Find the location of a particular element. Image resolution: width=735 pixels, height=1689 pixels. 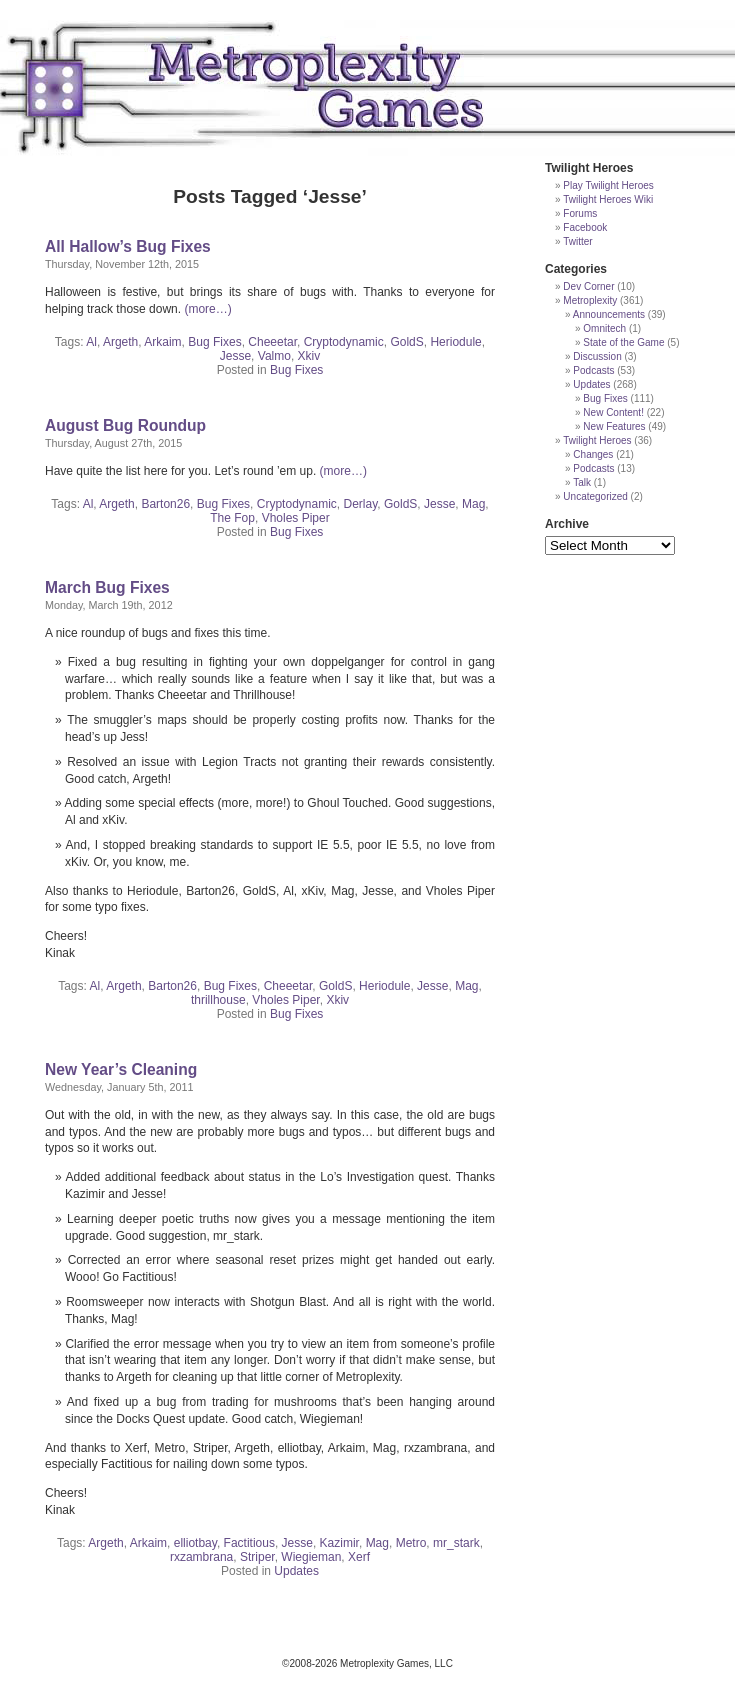

Bug Fixes is located at coordinates (214, 342).